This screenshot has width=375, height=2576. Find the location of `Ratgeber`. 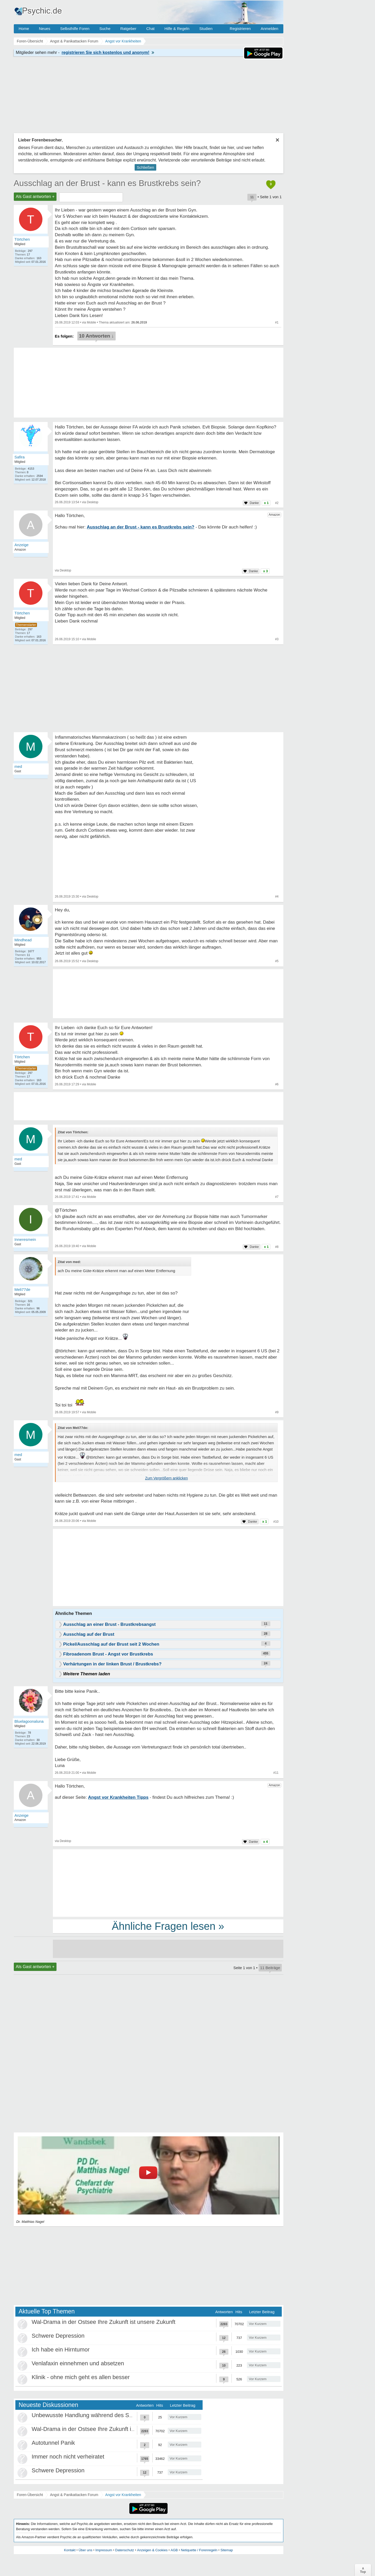

Ratgeber is located at coordinates (128, 28).